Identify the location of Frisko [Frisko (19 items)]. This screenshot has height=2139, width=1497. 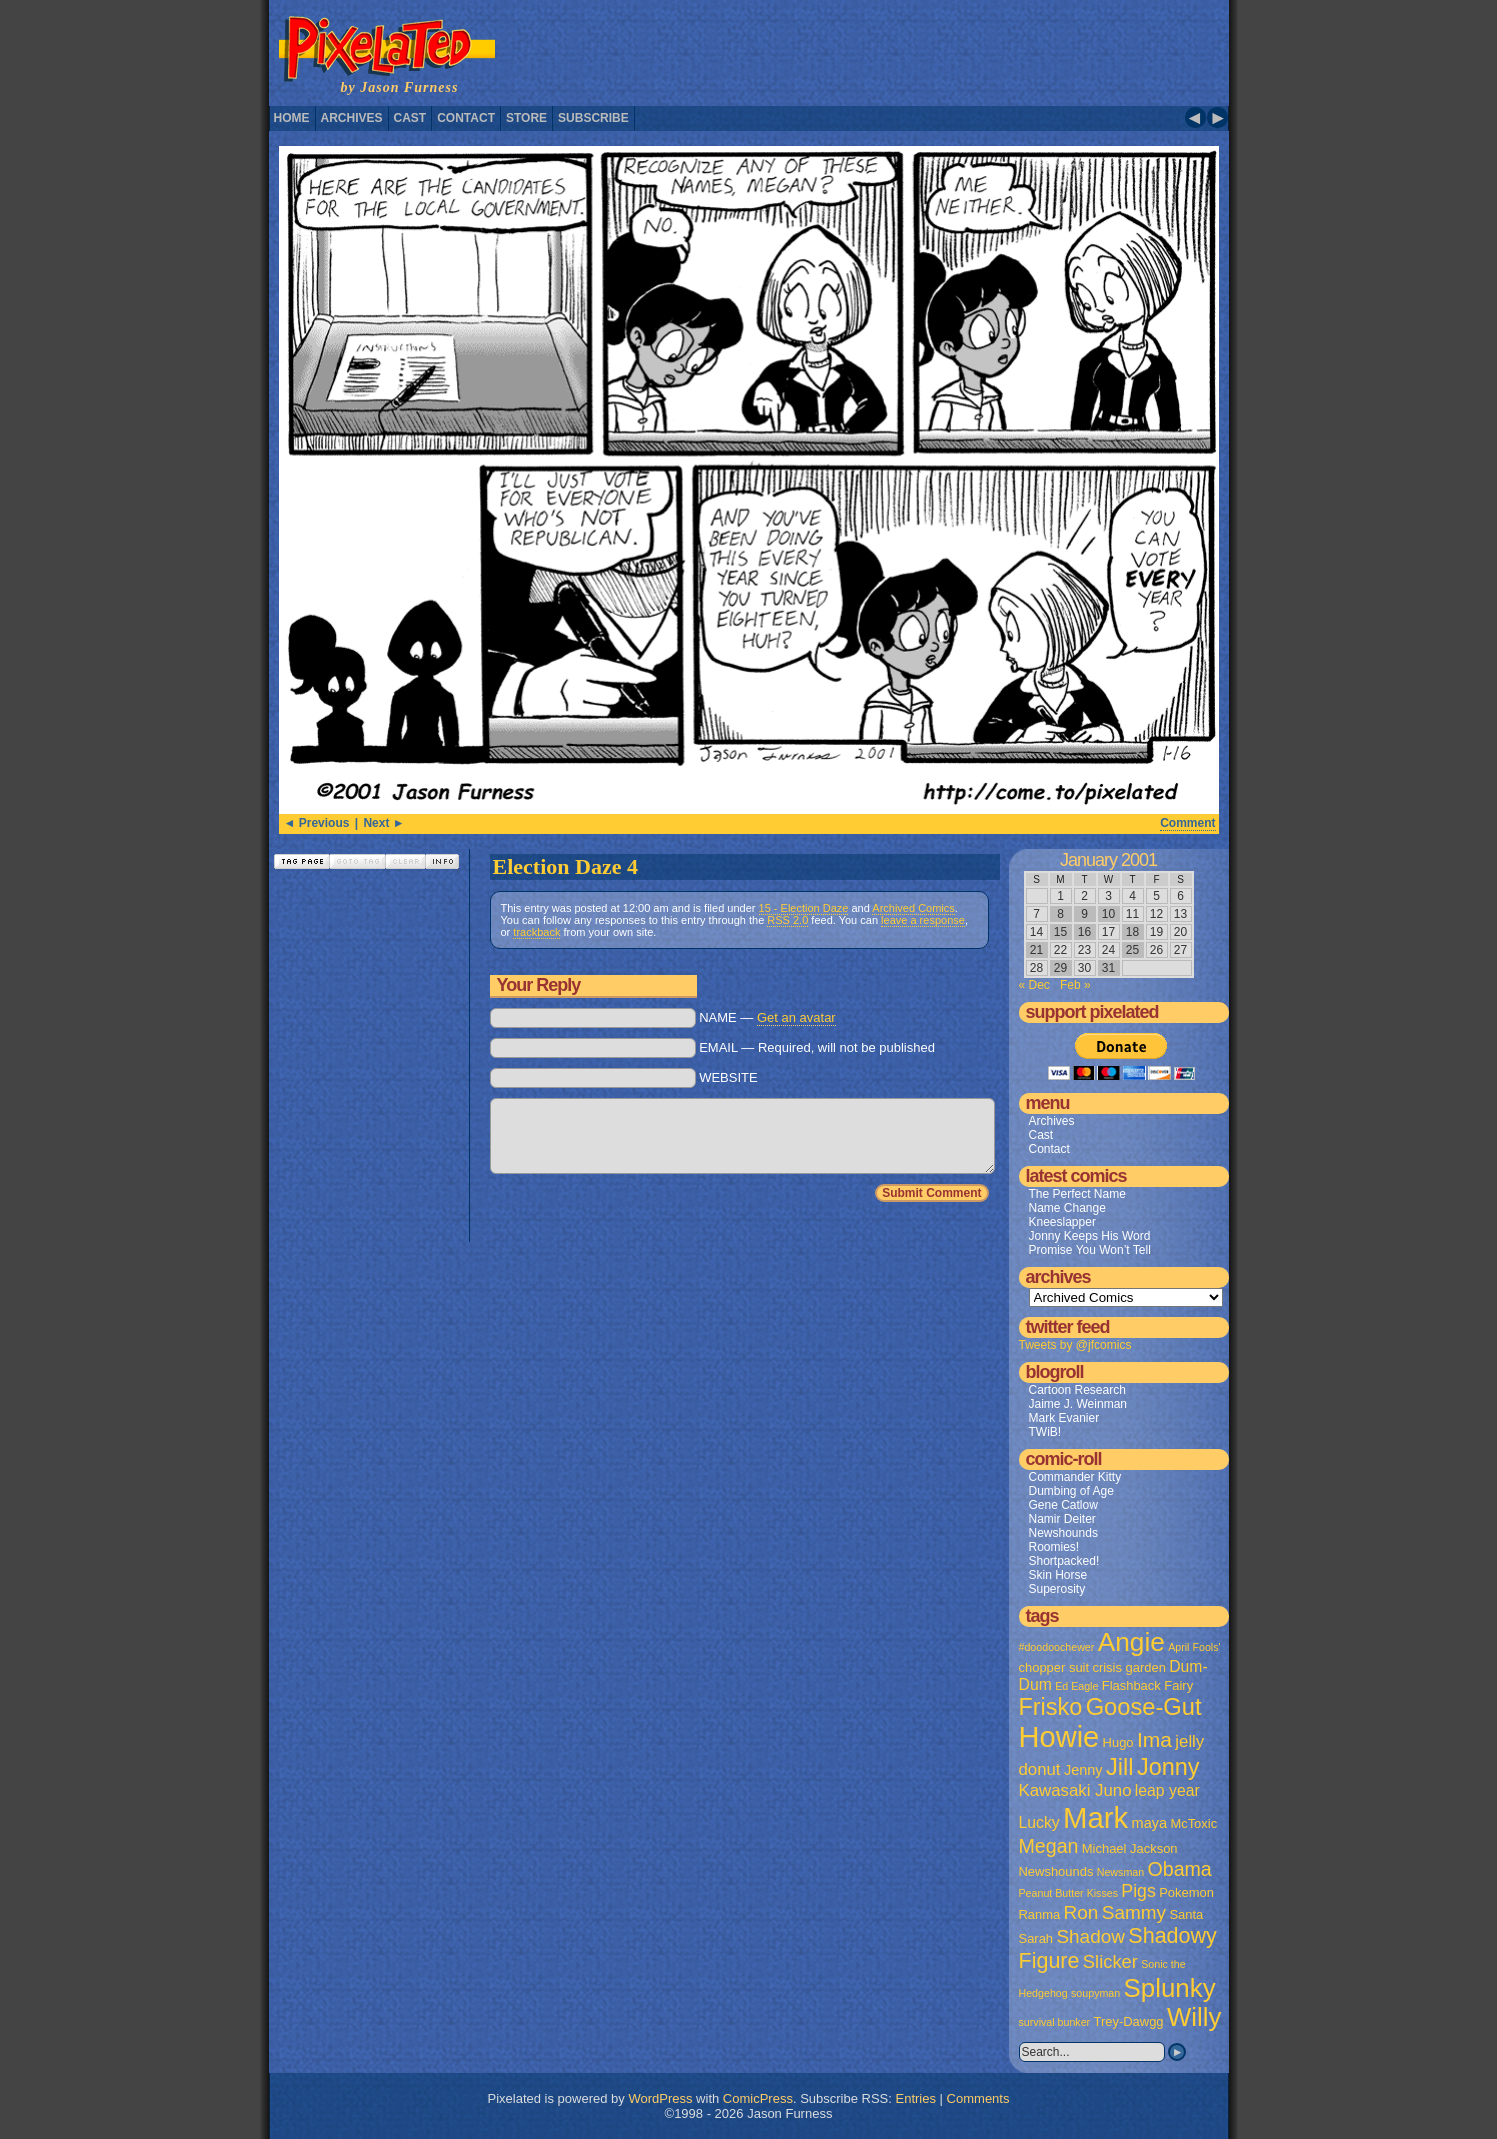
(1051, 1707).